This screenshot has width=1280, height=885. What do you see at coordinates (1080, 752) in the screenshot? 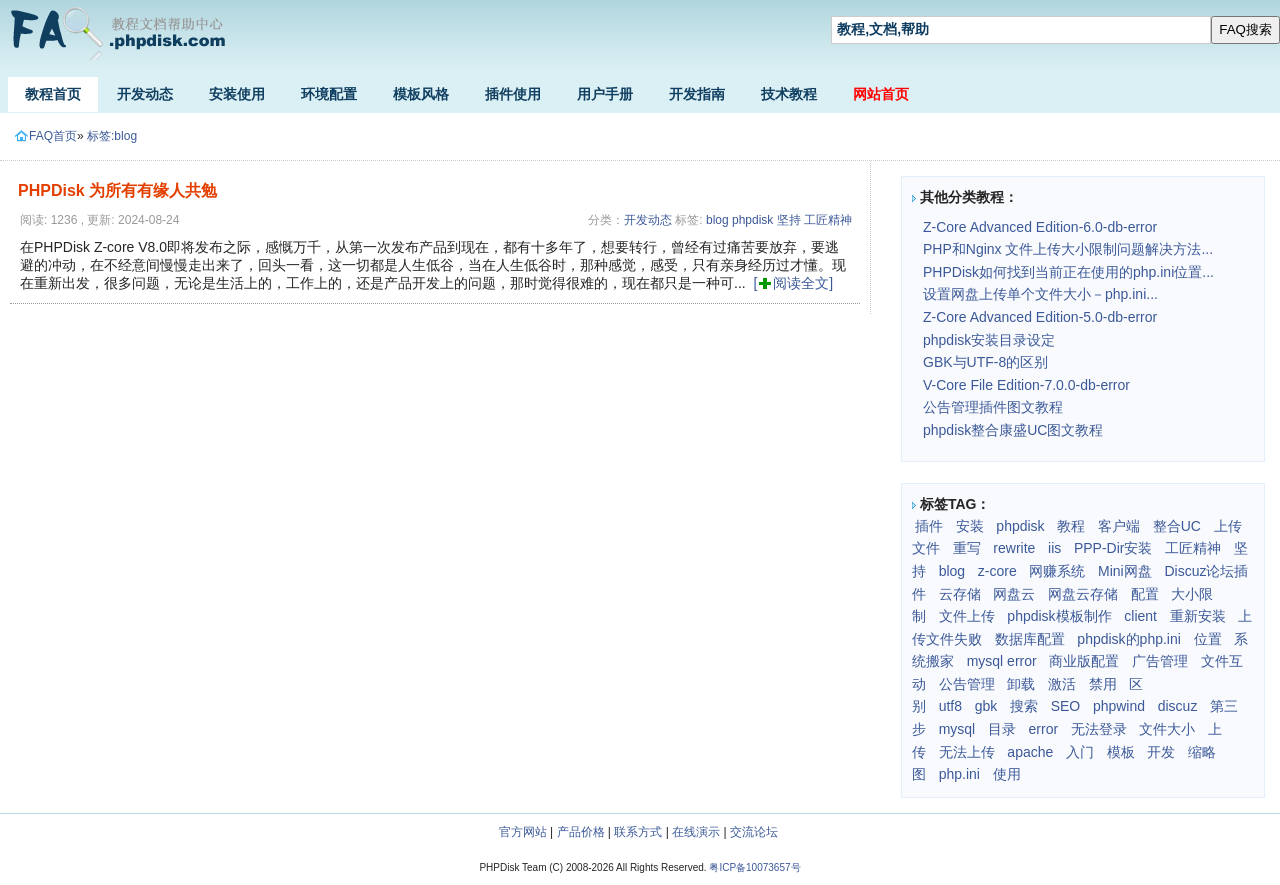
I see `入门` at bounding box center [1080, 752].